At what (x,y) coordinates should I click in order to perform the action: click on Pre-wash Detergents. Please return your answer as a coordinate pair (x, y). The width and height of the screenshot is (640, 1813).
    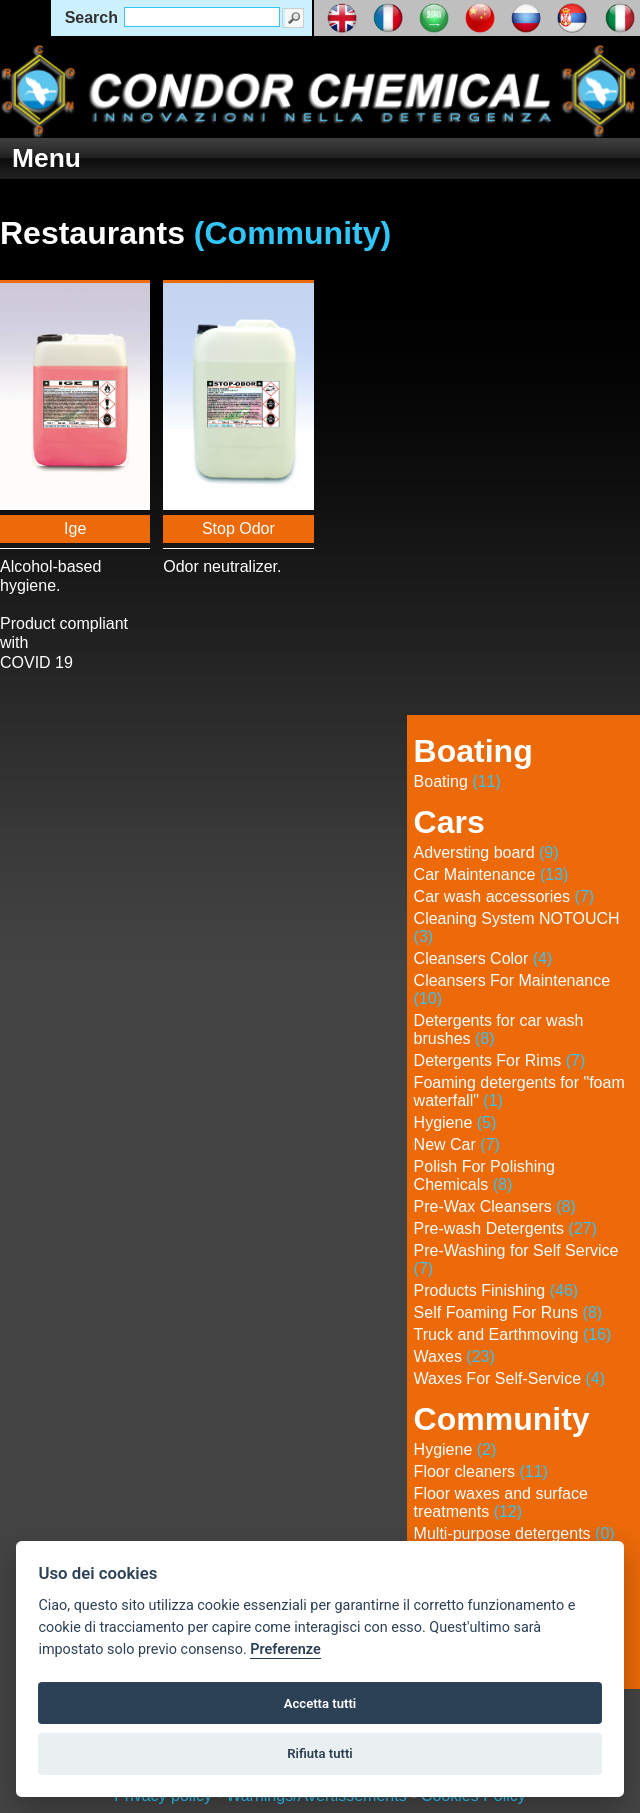
    Looking at the image, I should click on (505, 1228).